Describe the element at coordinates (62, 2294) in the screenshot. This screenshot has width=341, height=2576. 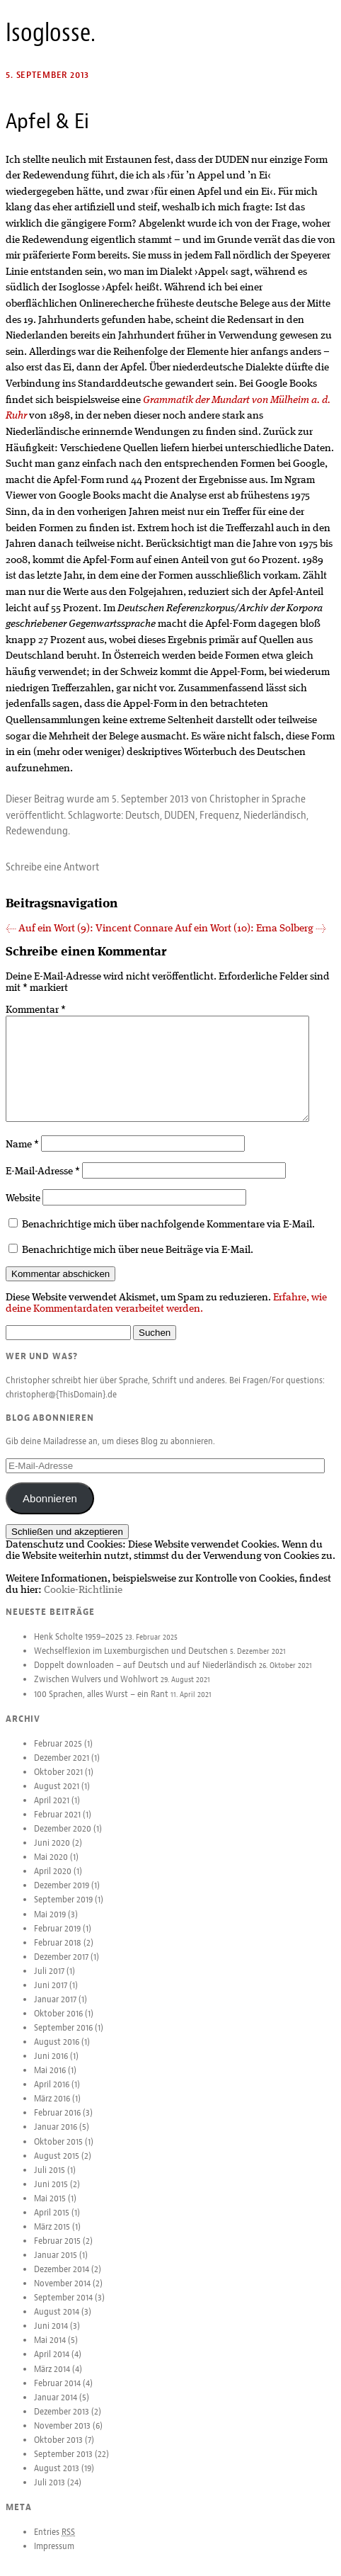
I see `November 2014` at that location.